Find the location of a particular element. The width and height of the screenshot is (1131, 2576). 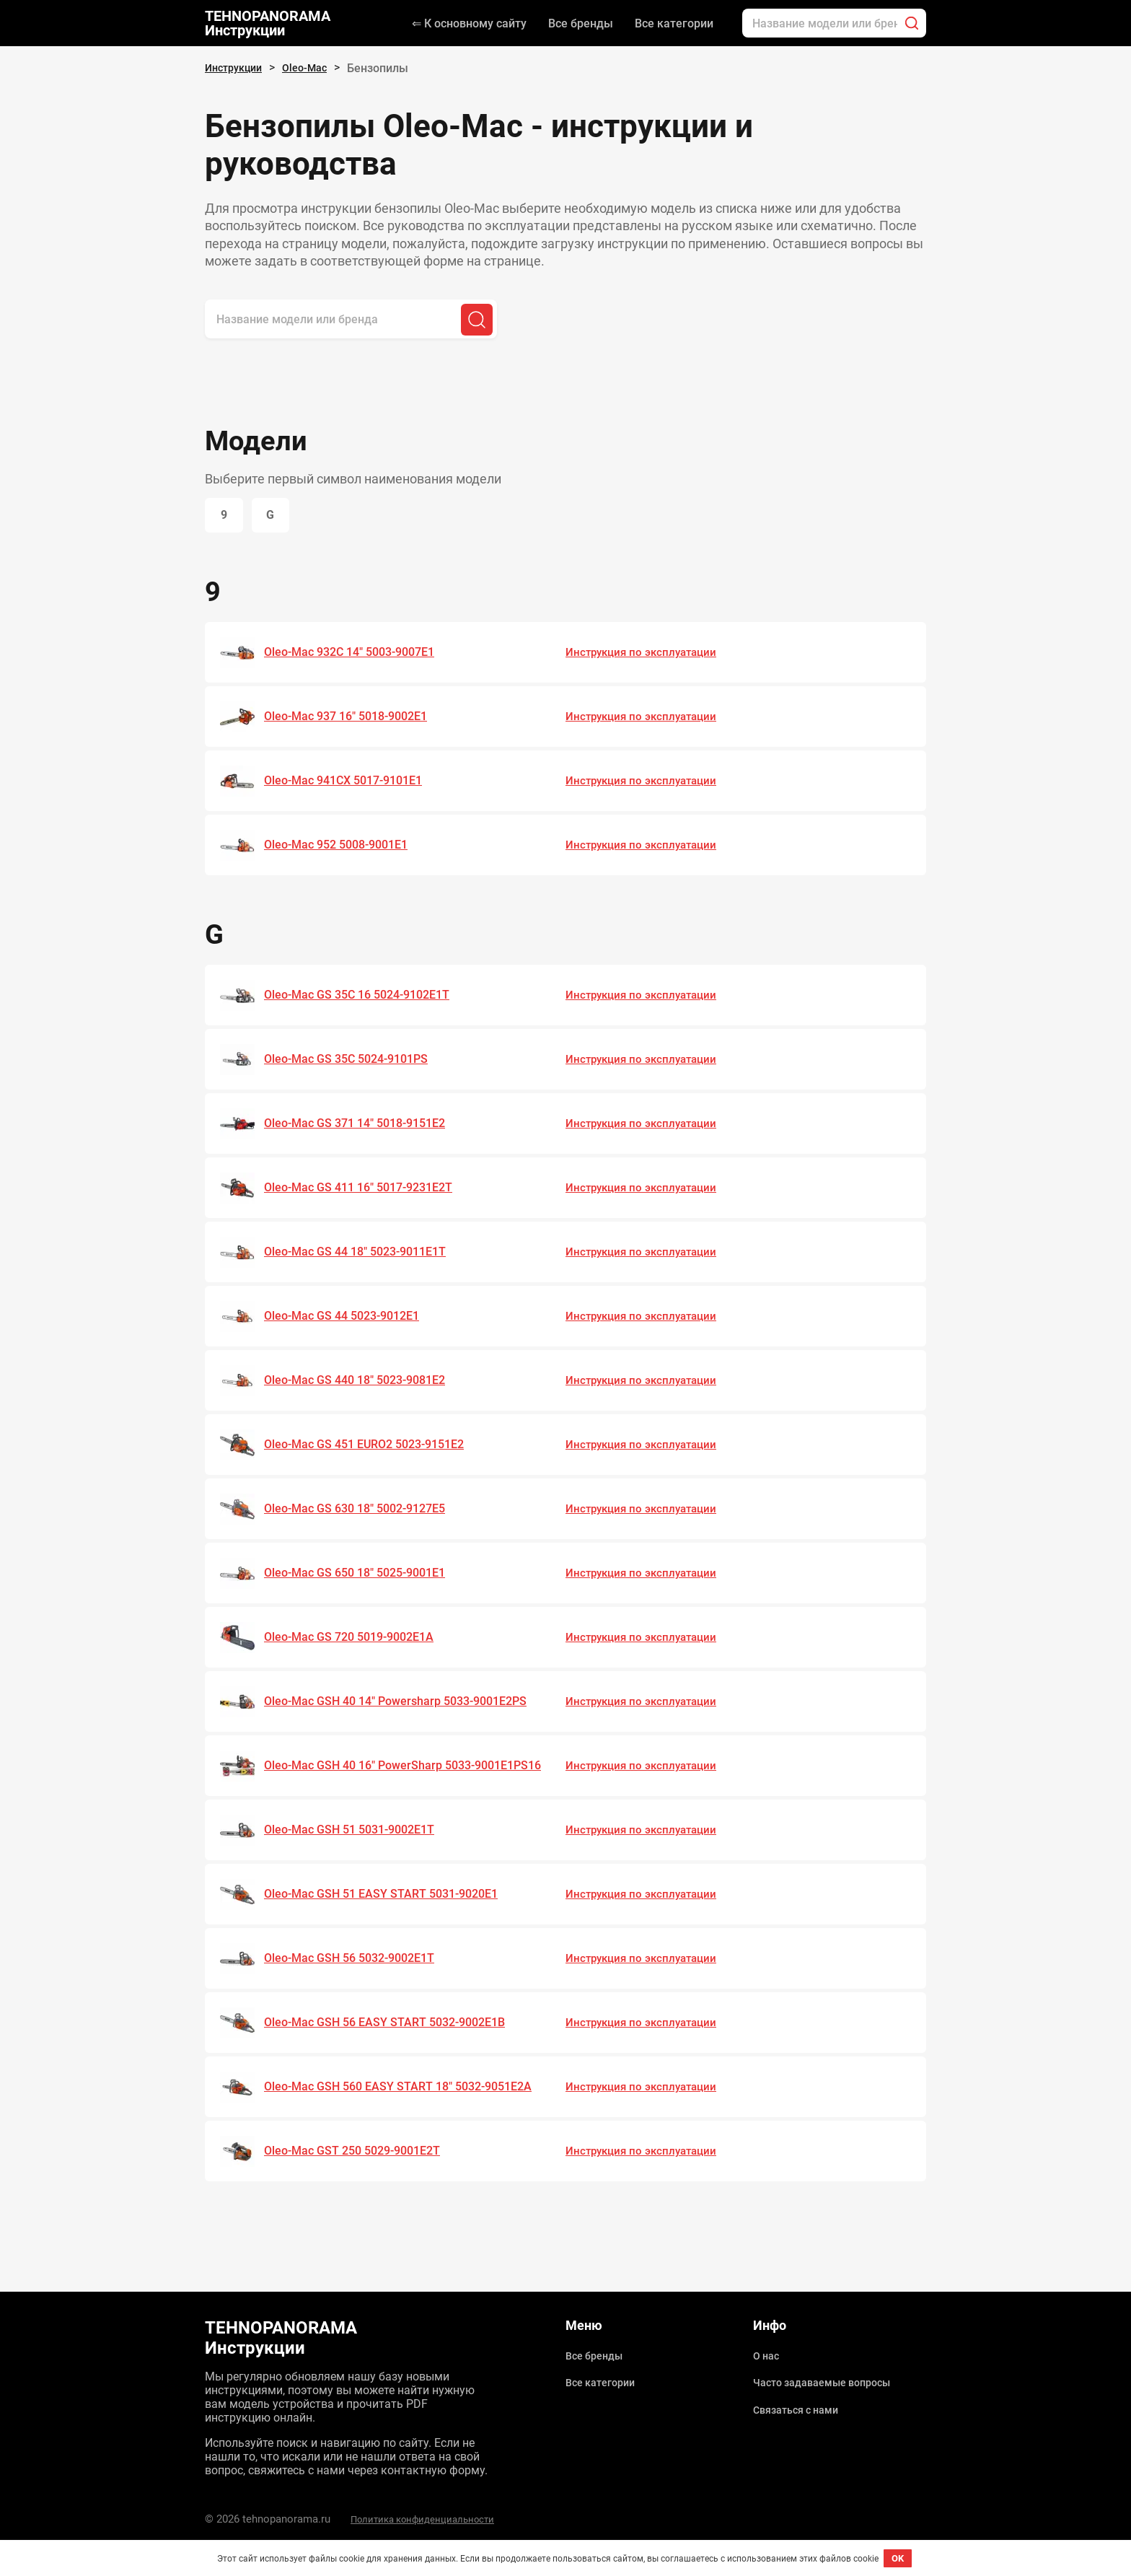

Oleo-Mac GSH 56 EASY START 5032-9002E1B is located at coordinates (393, 2025).